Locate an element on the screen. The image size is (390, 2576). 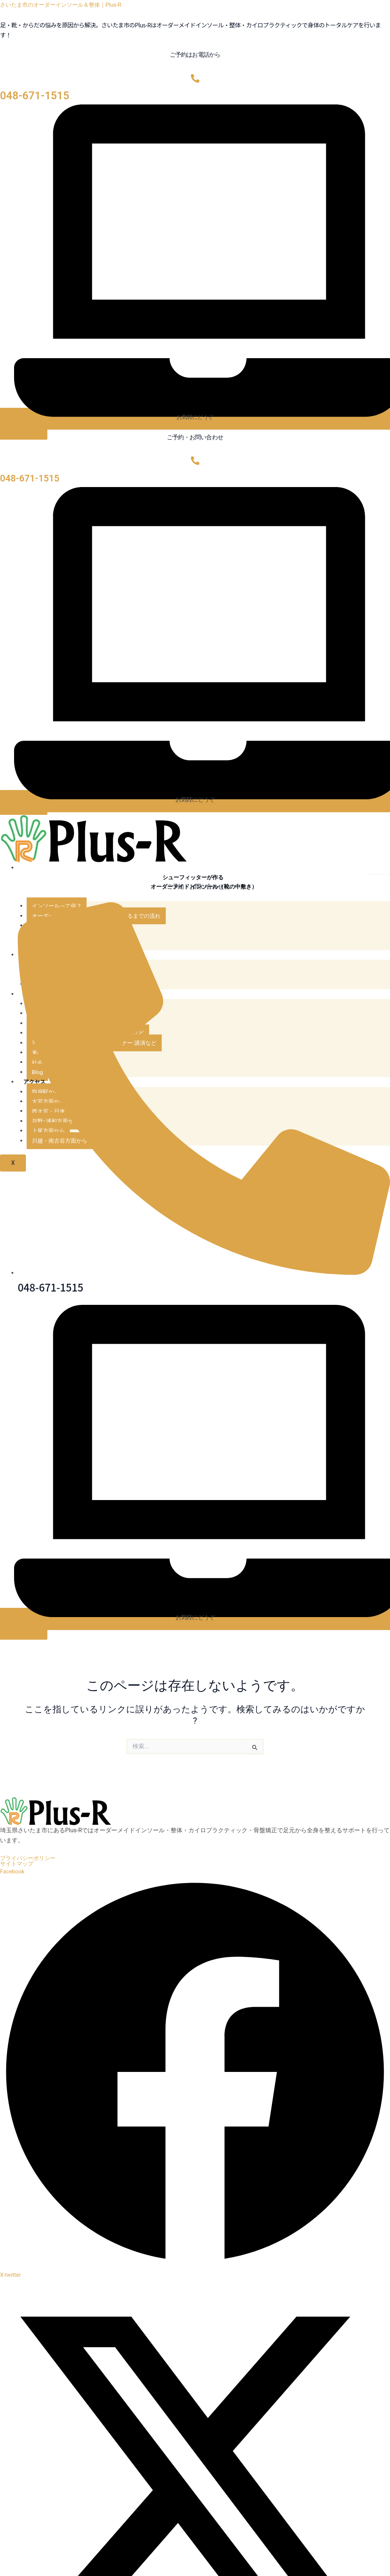
プライバシーポリシー is located at coordinates (29, 1860).